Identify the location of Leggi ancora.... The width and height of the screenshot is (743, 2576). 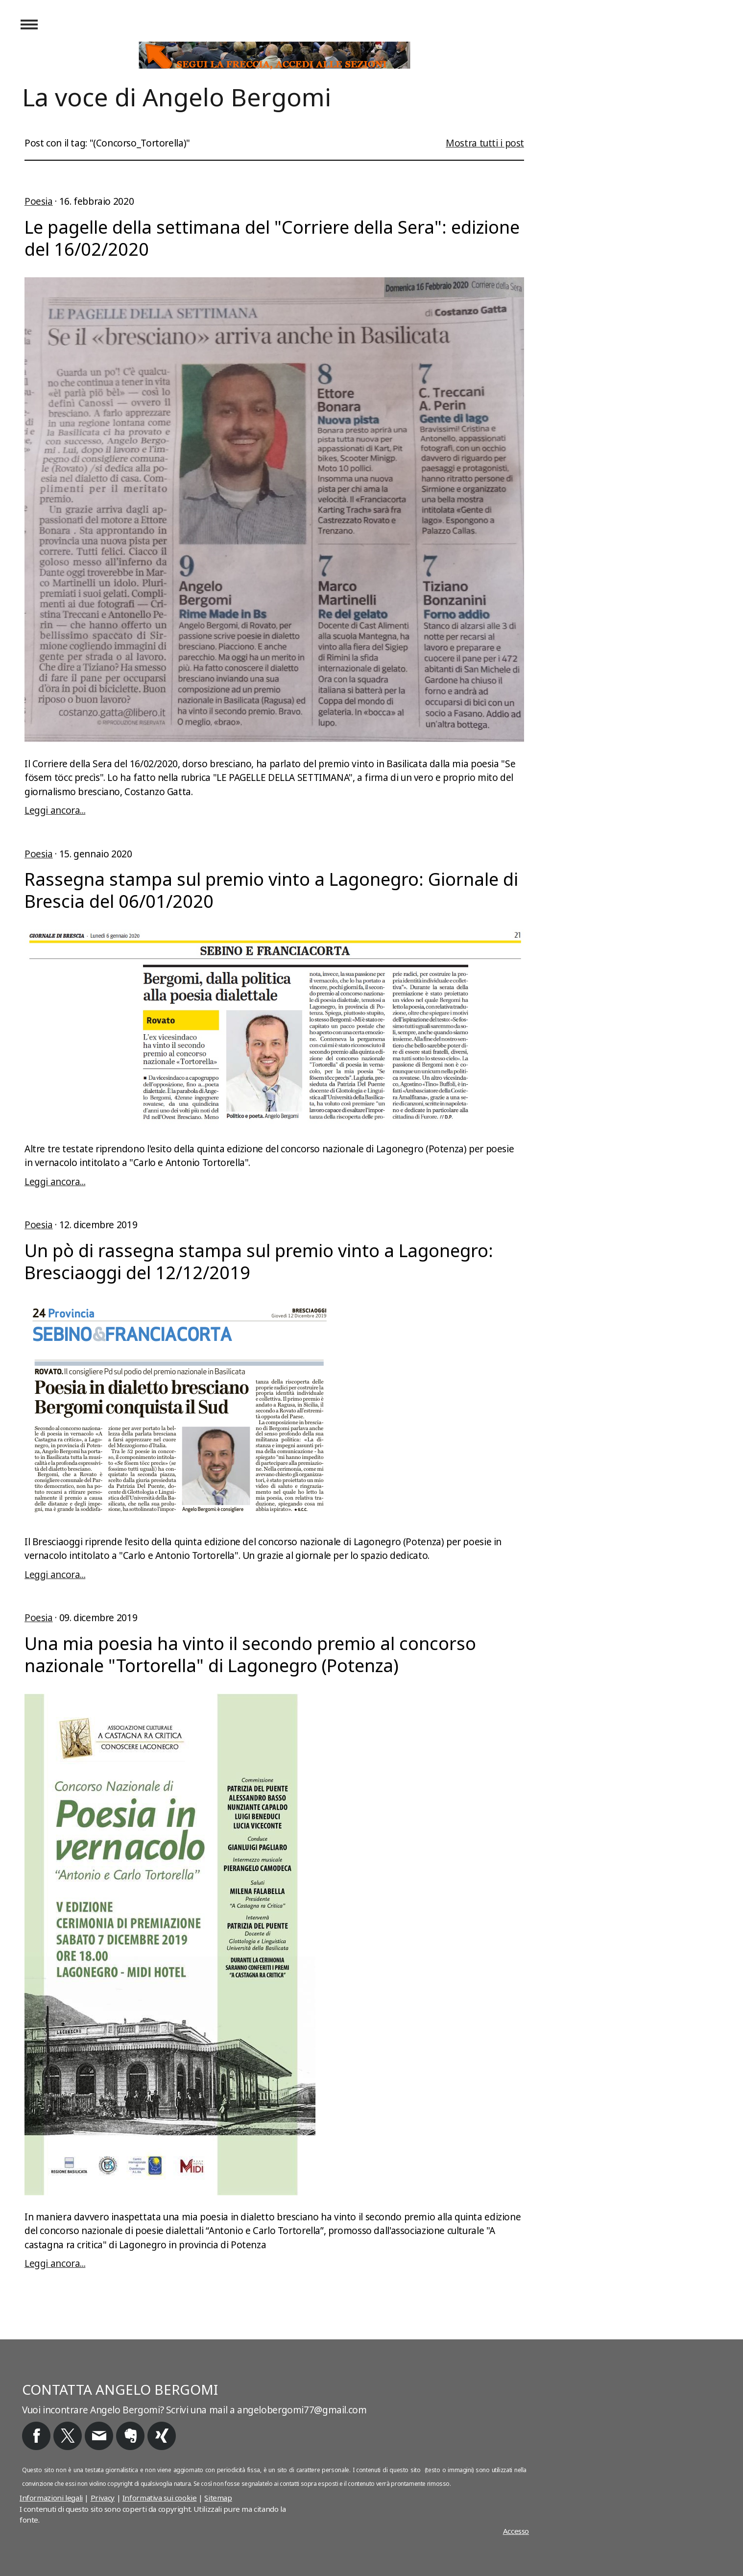
(54, 810).